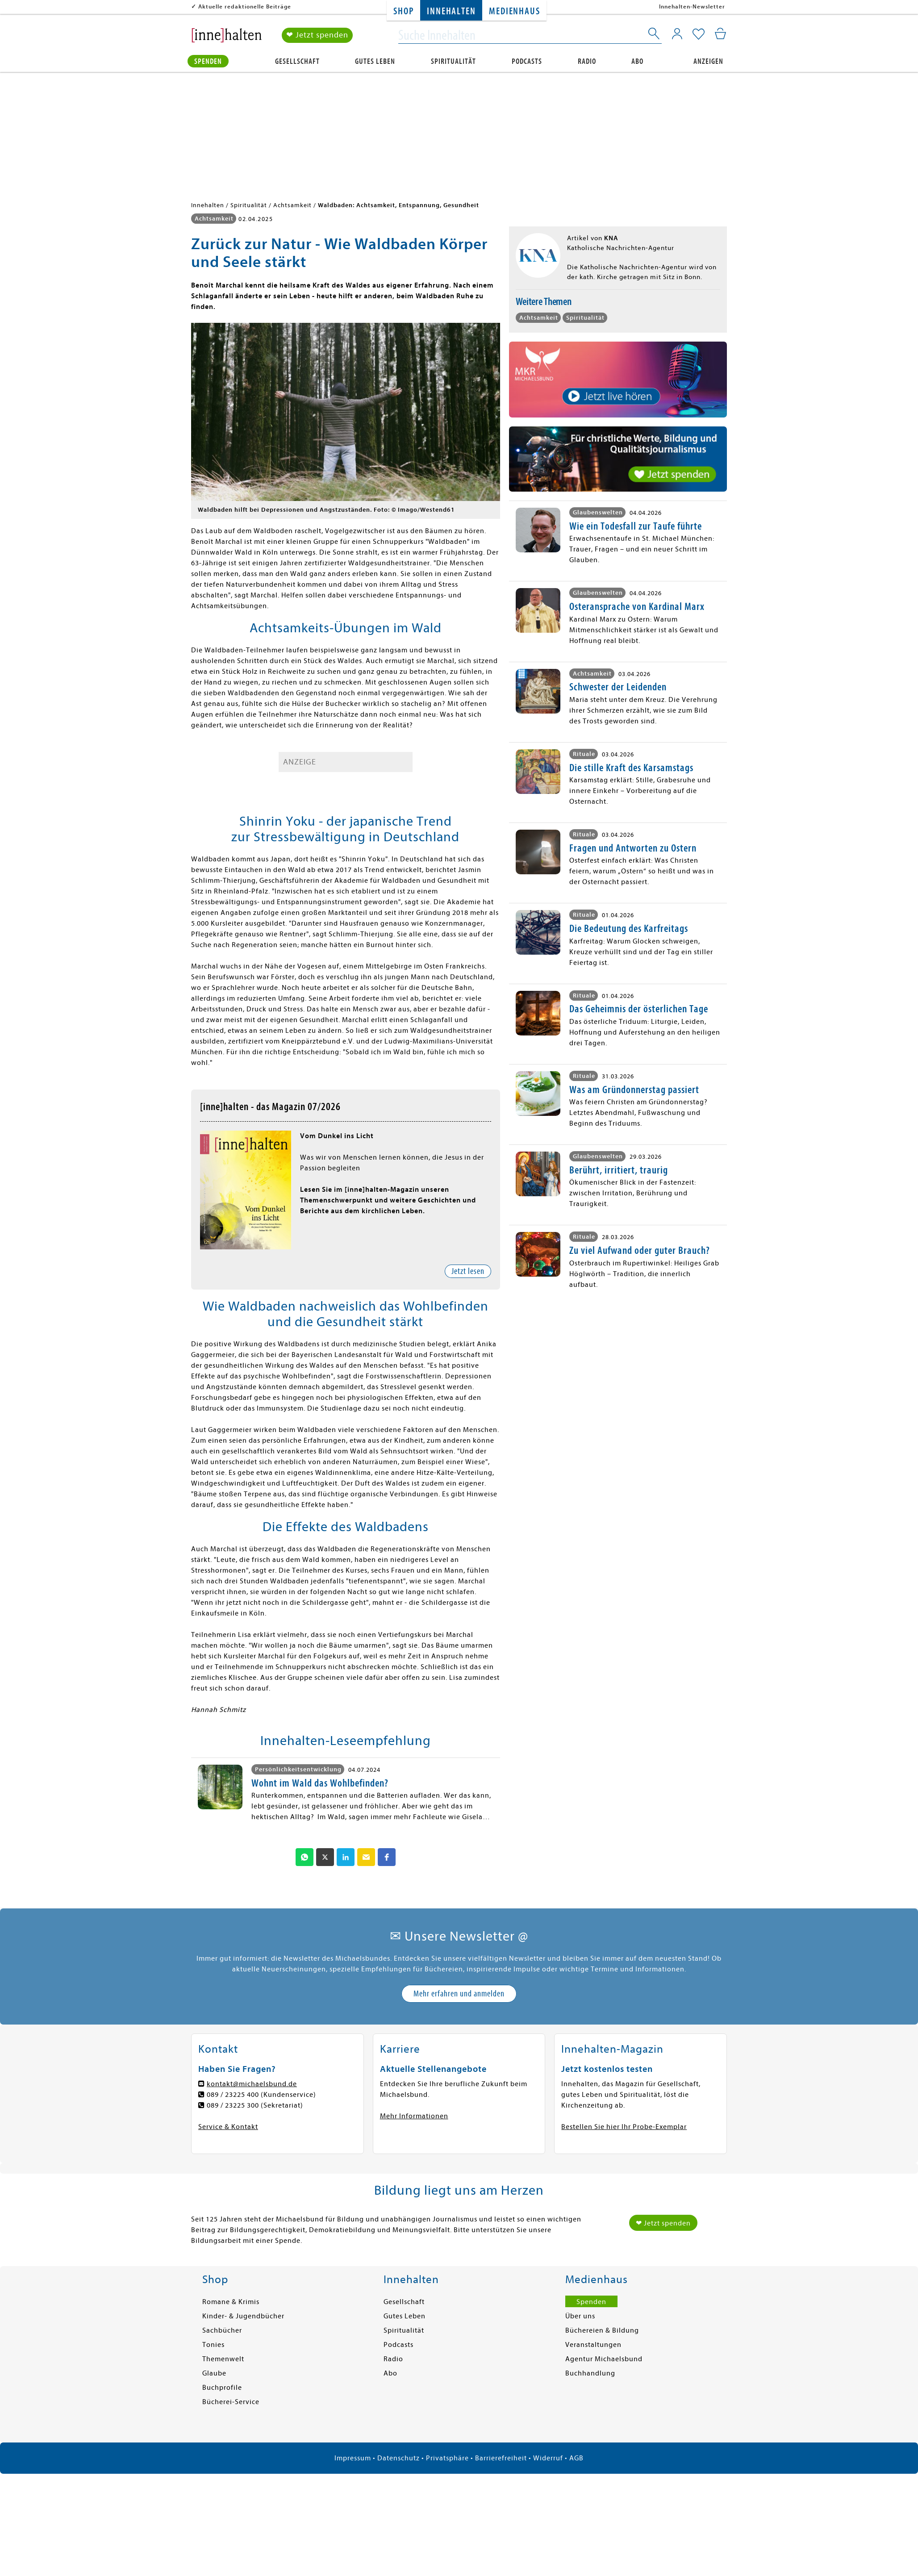 Image resolution: width=918 pixels, height=2576 pixels. I want to click on Glaube, so click(214, 2373).